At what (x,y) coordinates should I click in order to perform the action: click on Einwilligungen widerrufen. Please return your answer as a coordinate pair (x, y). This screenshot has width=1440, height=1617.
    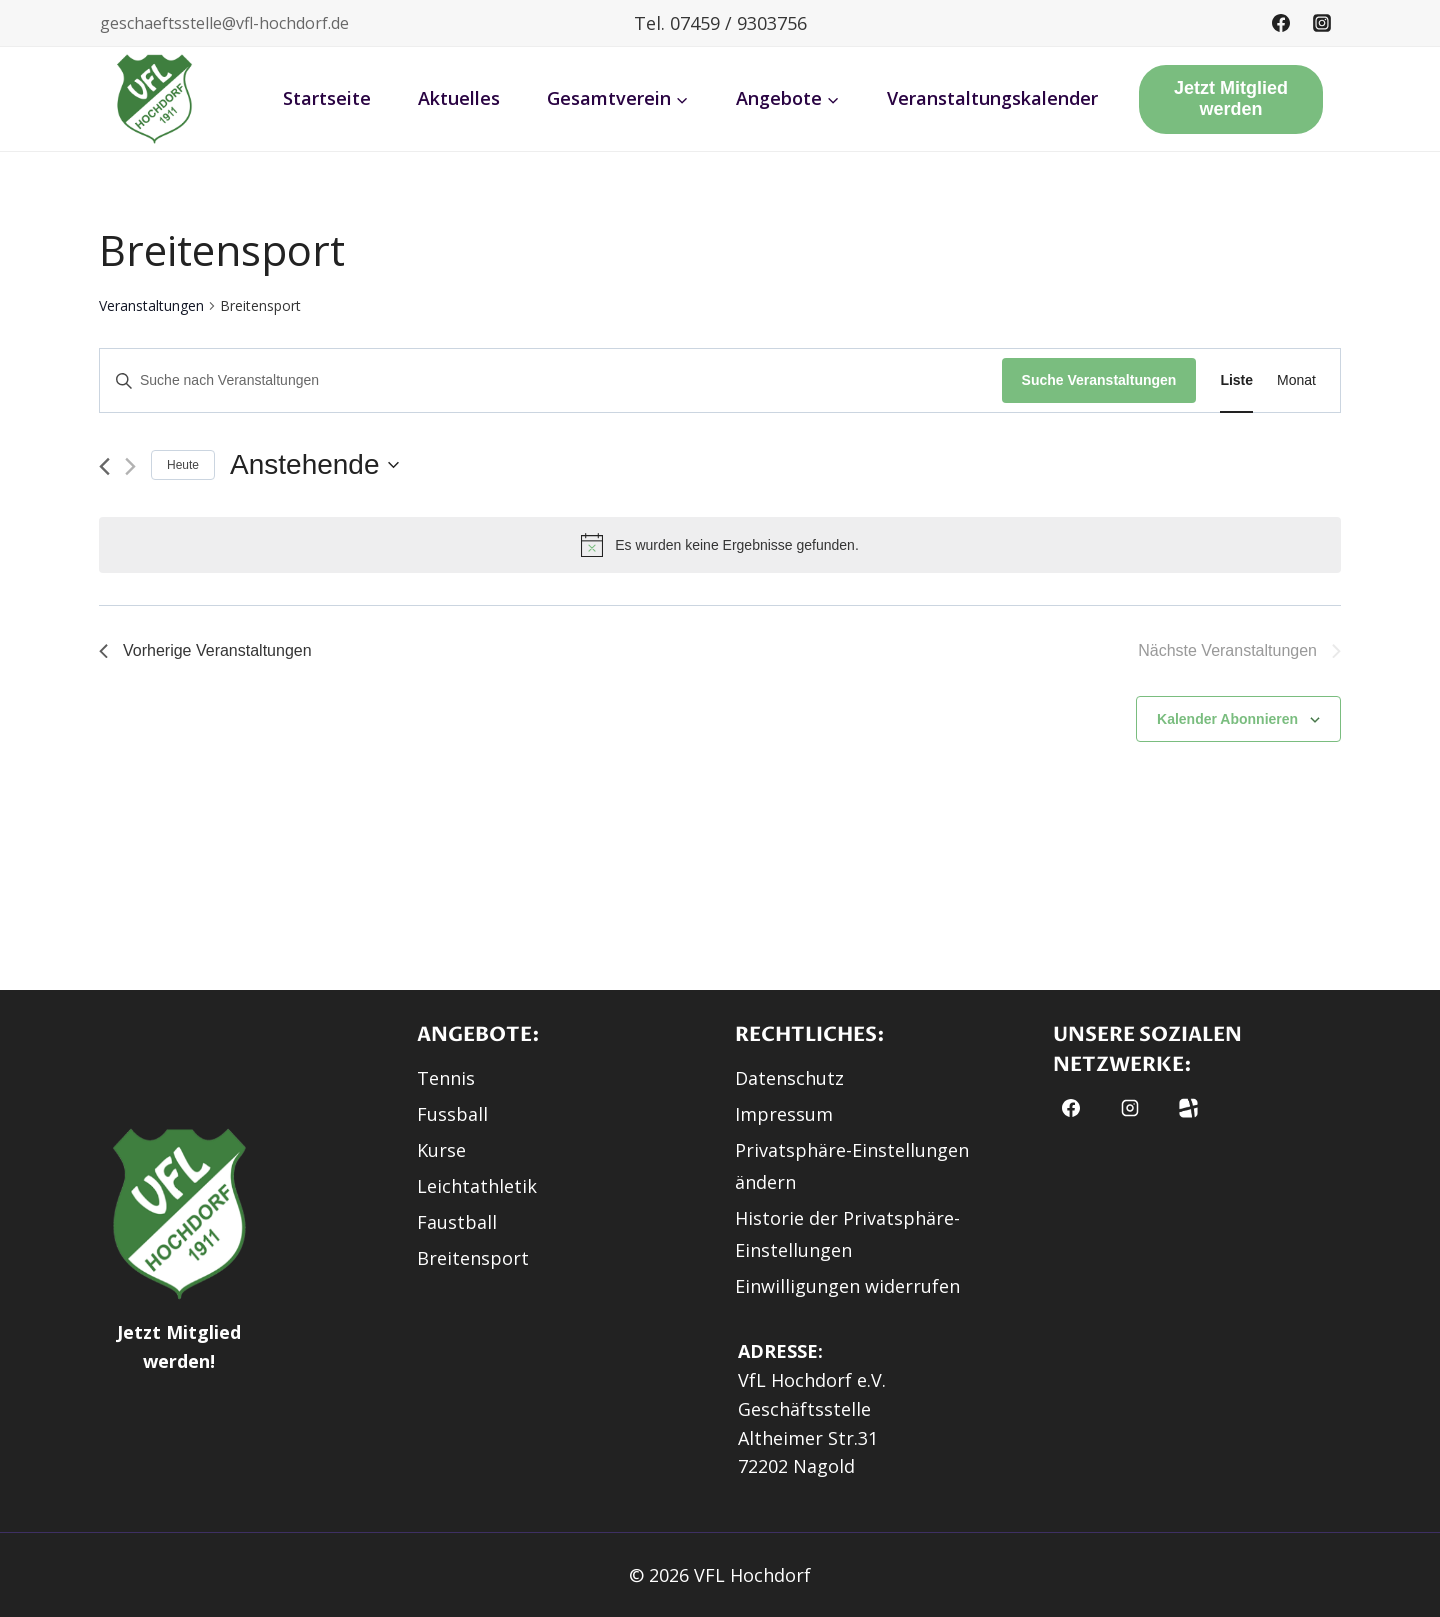
    Looking at the image, I should click on (847, 1286).